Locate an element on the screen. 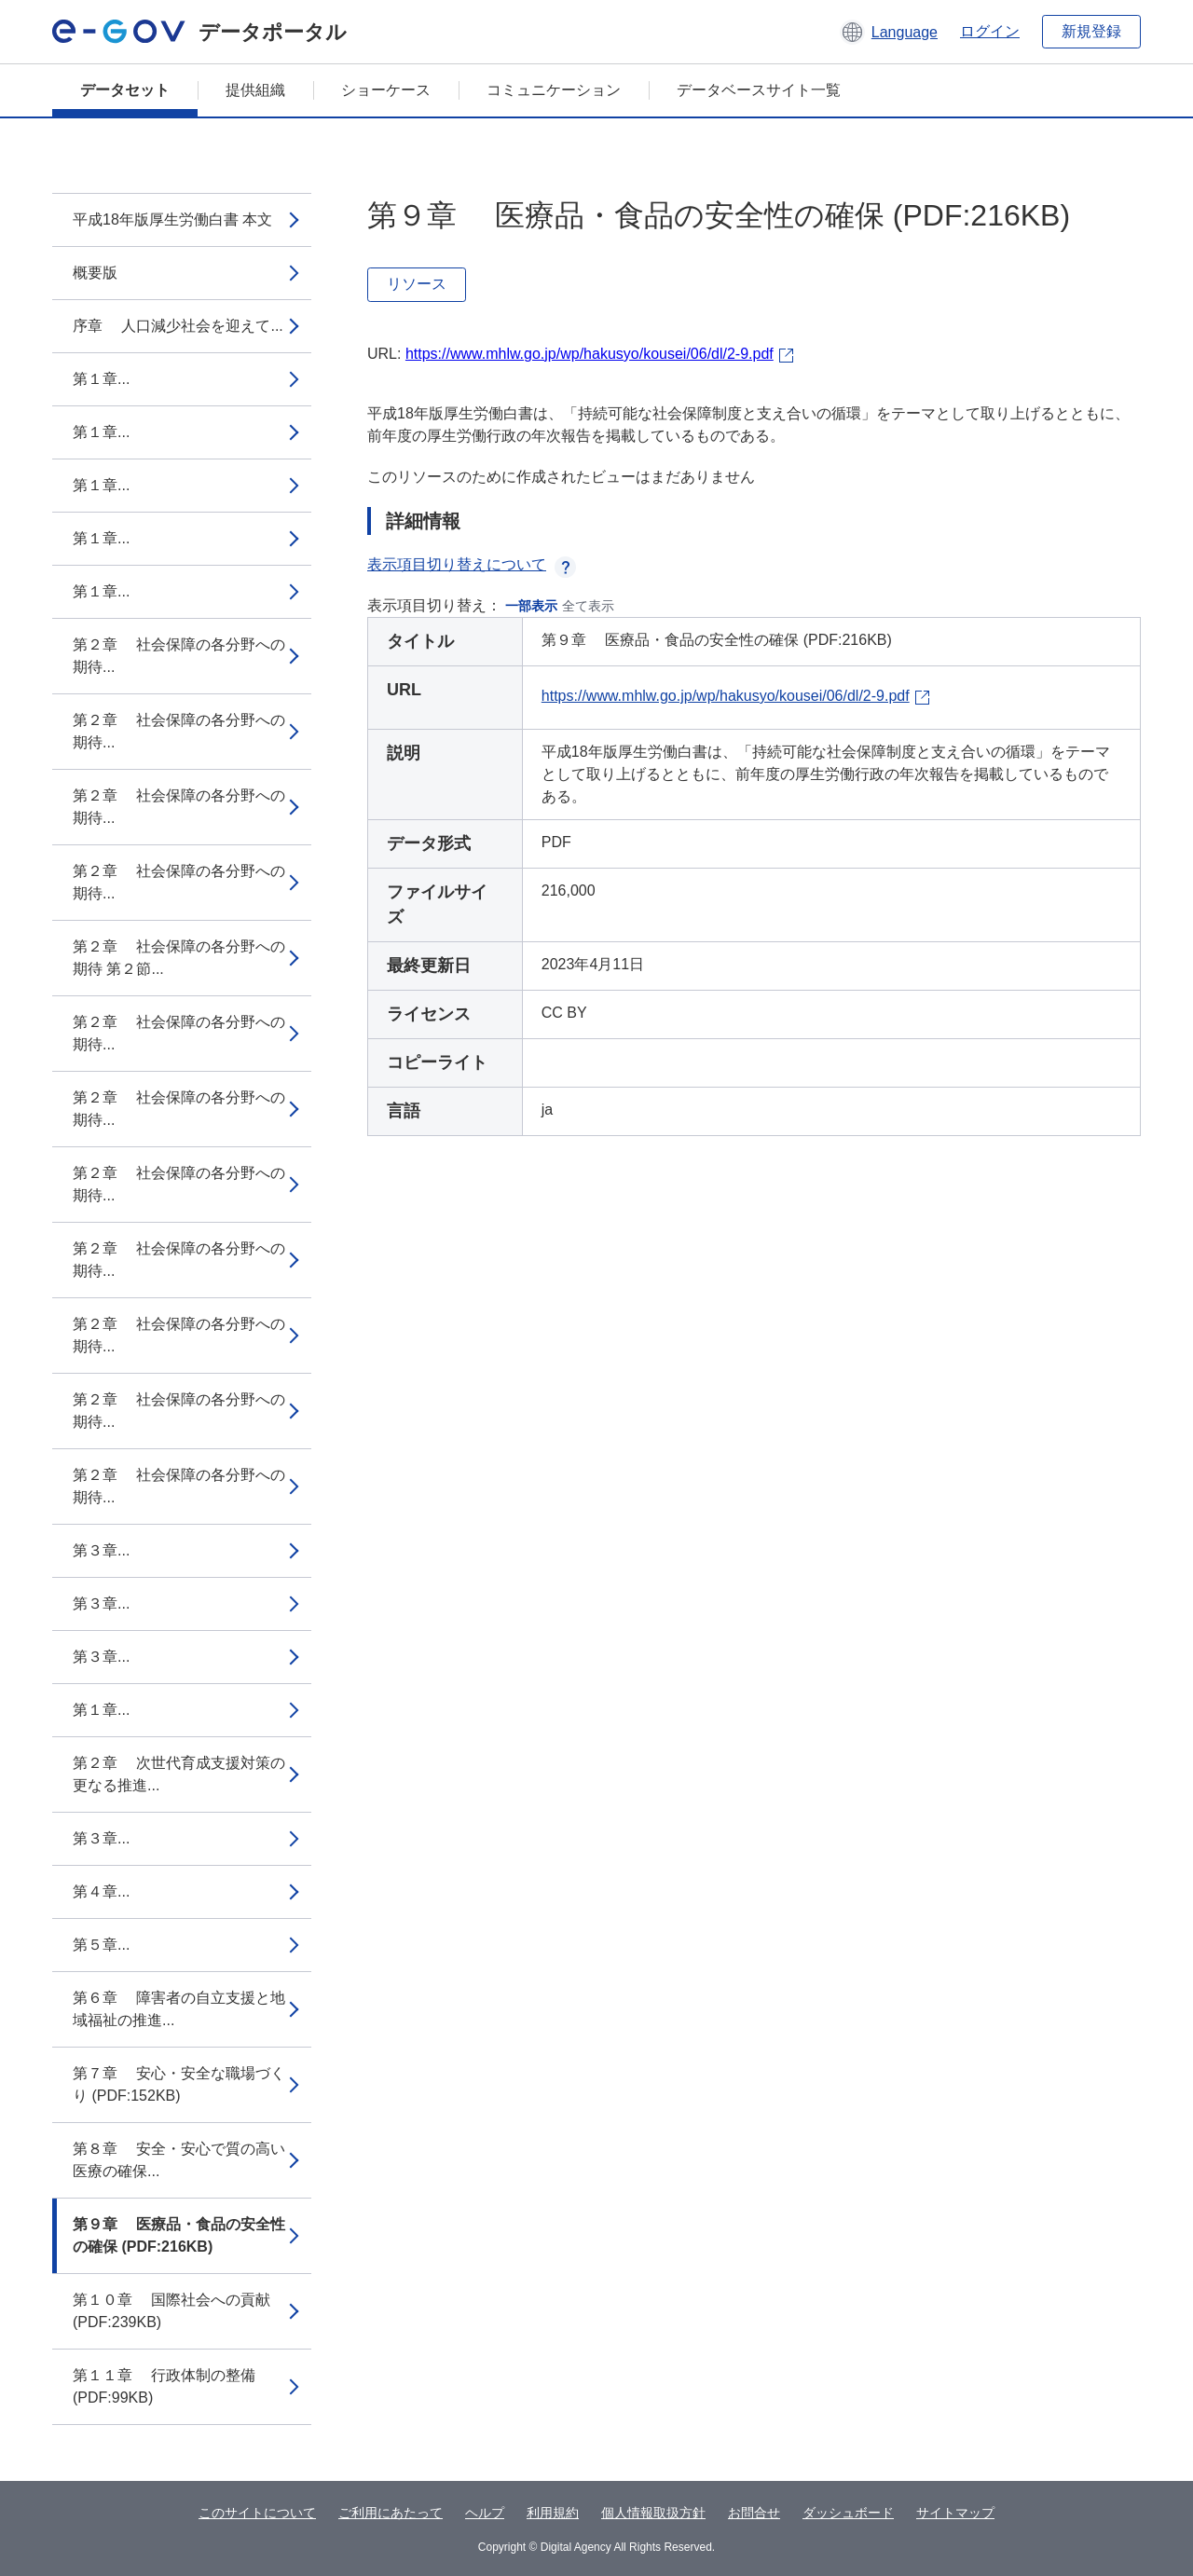 Image resolution: width=1193 pixels, height=2576 pixels. 概要版 is located at coordinates (95, 273).